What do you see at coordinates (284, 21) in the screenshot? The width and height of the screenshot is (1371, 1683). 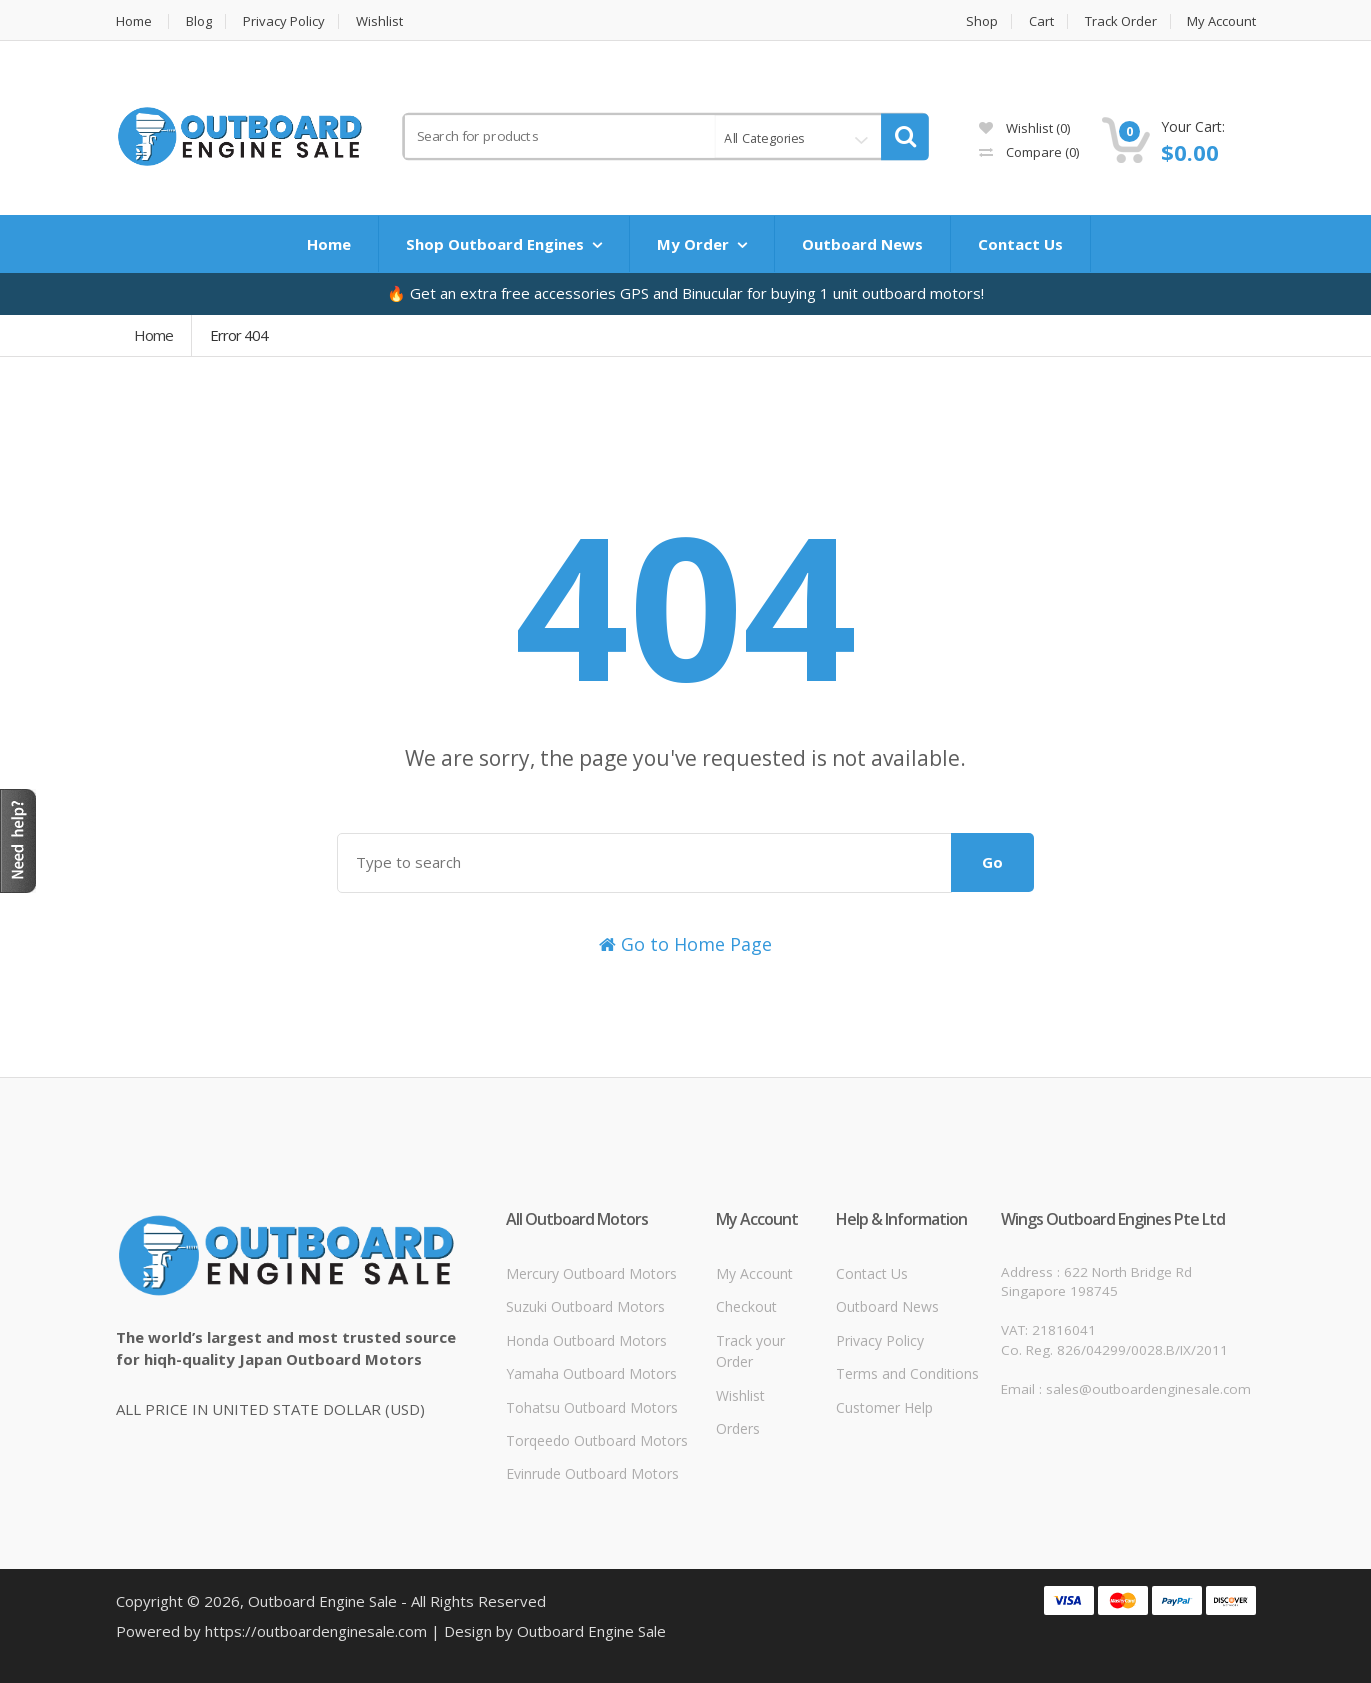 I see `Privacy Policy` at bounding box center [284, 21].